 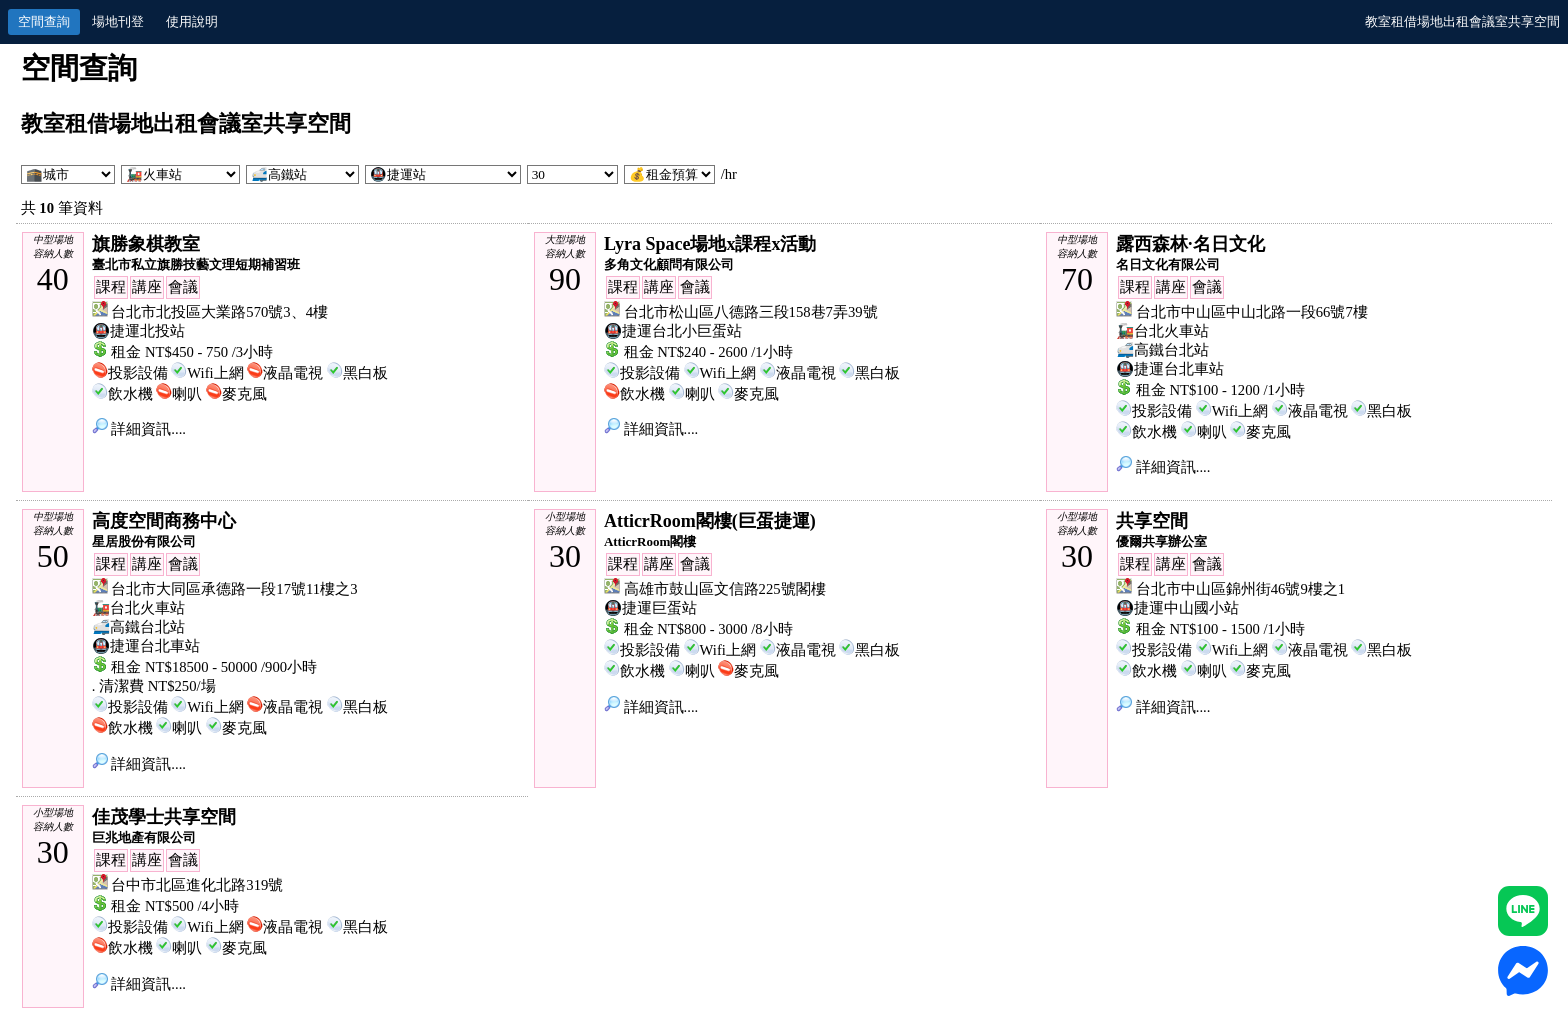 I want to click on 🚇捷運北投站, so click(x=138, y=331).